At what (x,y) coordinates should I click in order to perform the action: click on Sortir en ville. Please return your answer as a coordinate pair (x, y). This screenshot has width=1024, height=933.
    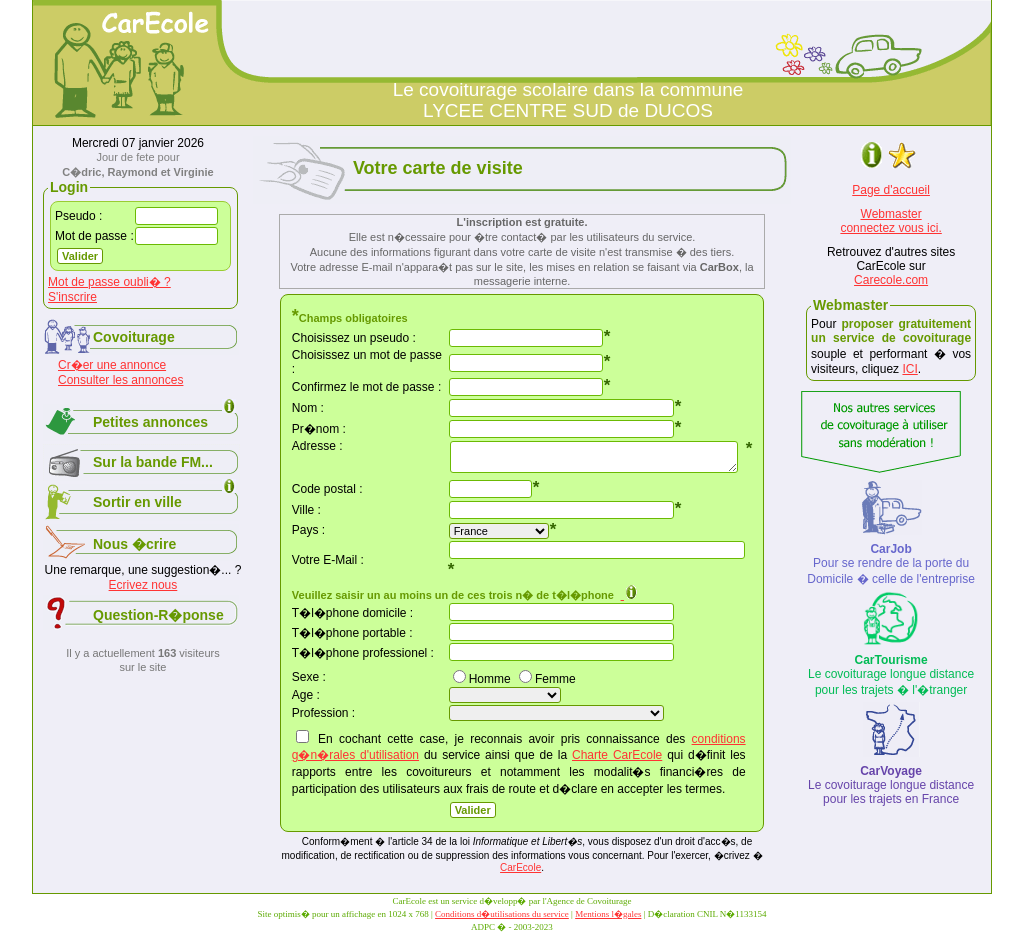
    Looking at the image, I should click on (137, 502).